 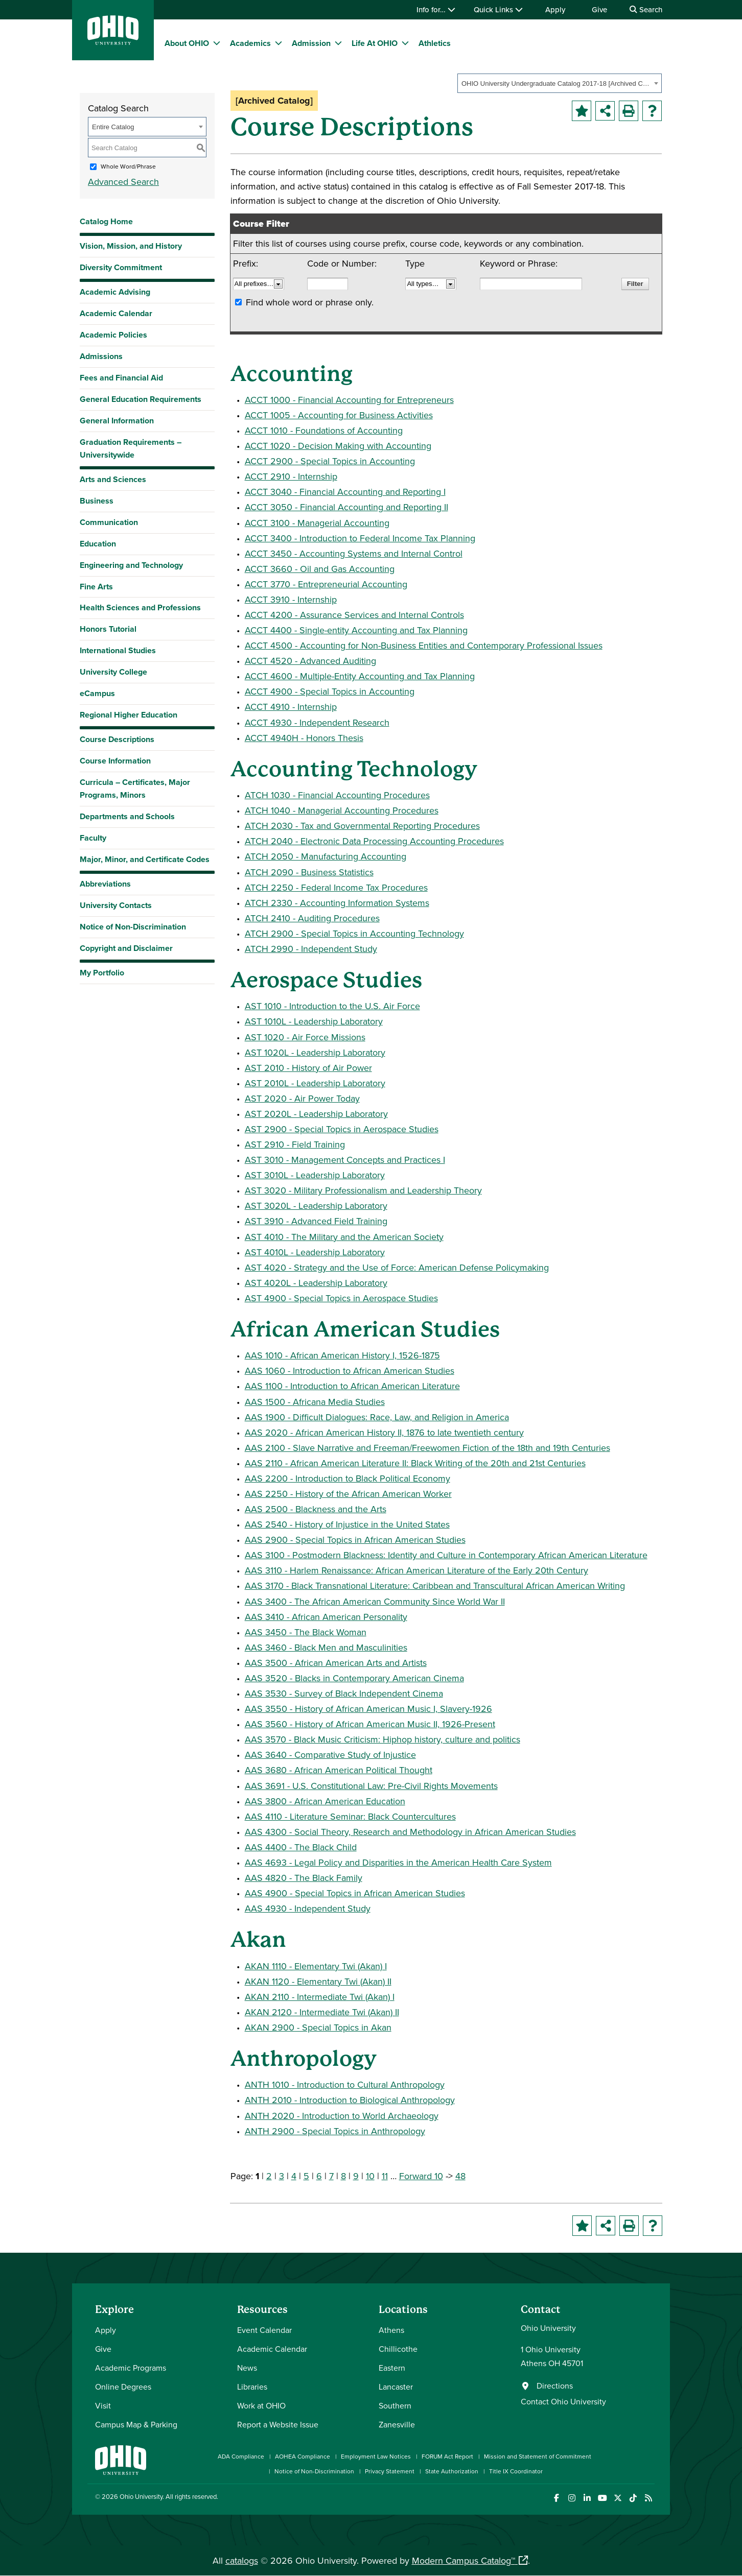 I want to click on ACCT 4910 - Internship, so click(x=291, y=706).